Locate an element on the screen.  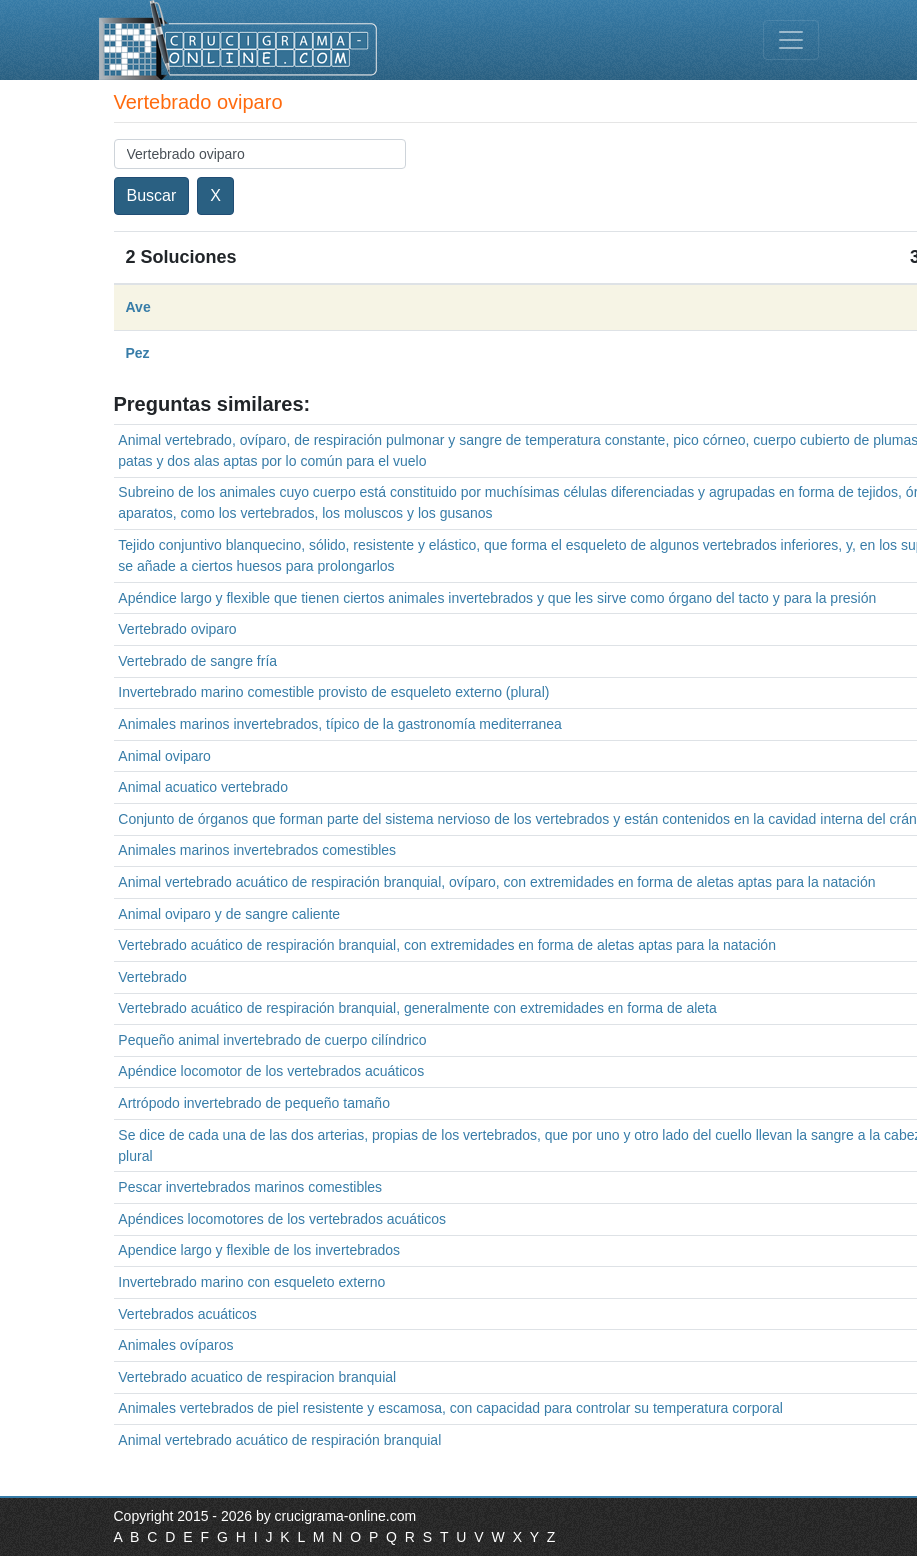
Animales marinos invertebrados, típico de la gastronomía mediterranea is located at coordinates (340, 724).